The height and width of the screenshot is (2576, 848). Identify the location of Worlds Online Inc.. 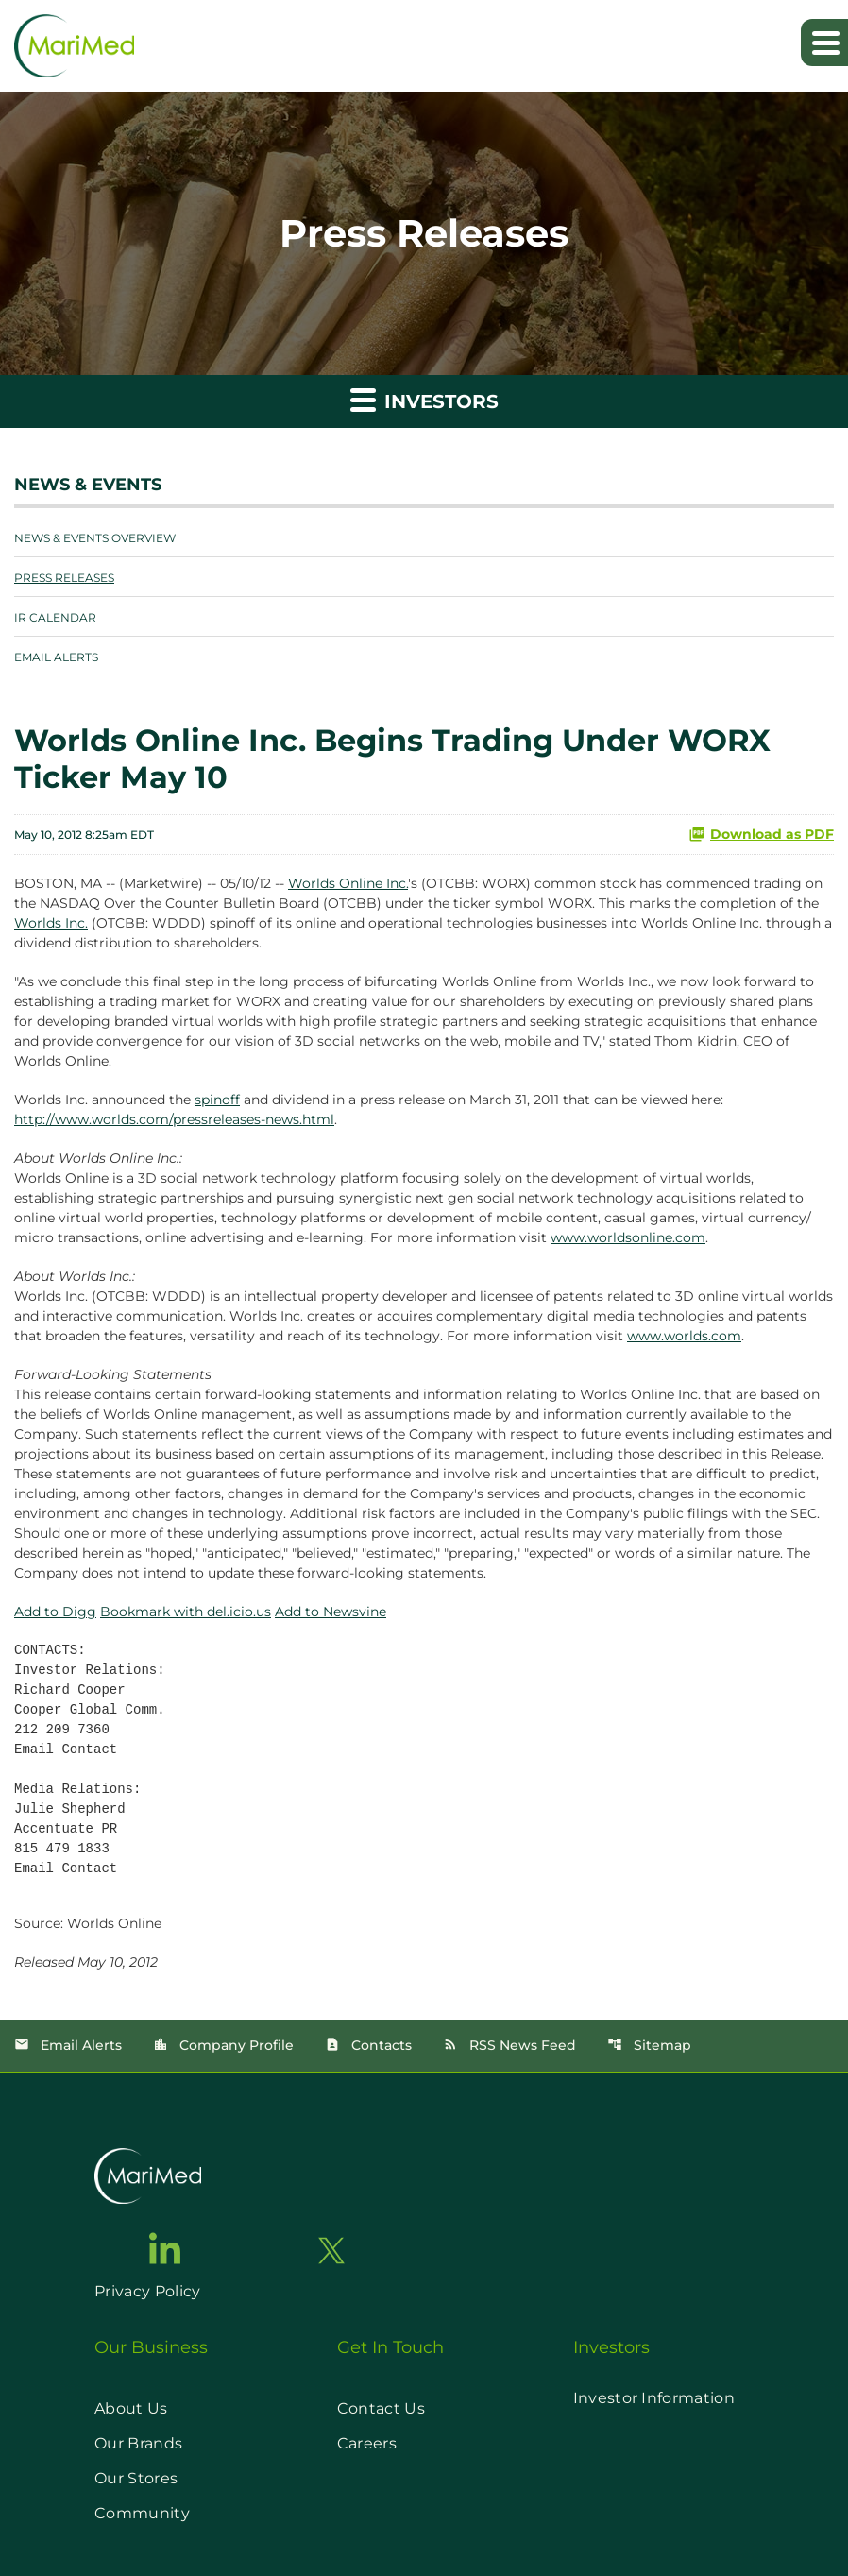
(348, 883).